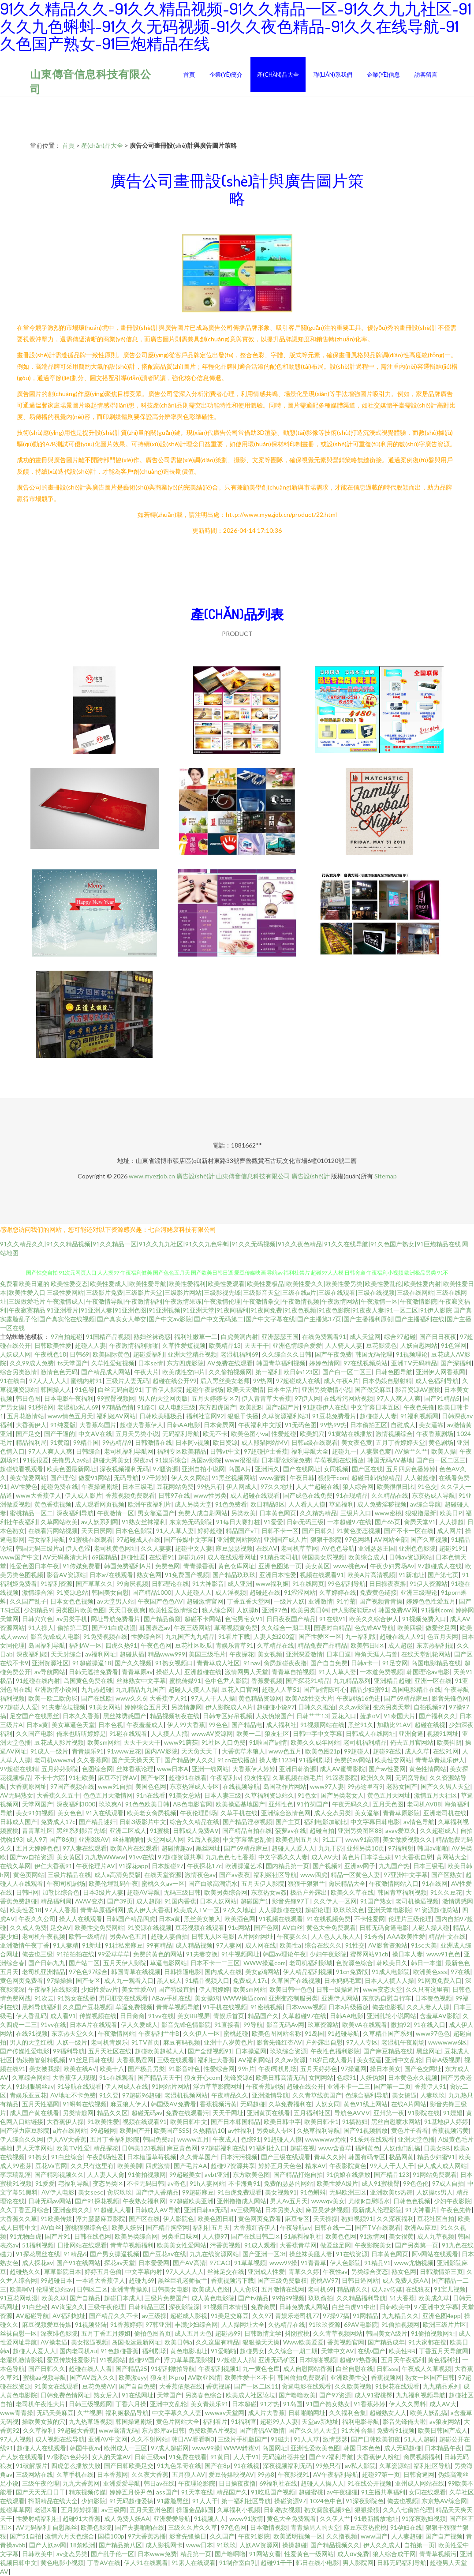 The height and width of the screenshot is (2576, 474). Describe the element at coordinates (32, 2033) in the screenshot. I see `在线91视频` at that location.